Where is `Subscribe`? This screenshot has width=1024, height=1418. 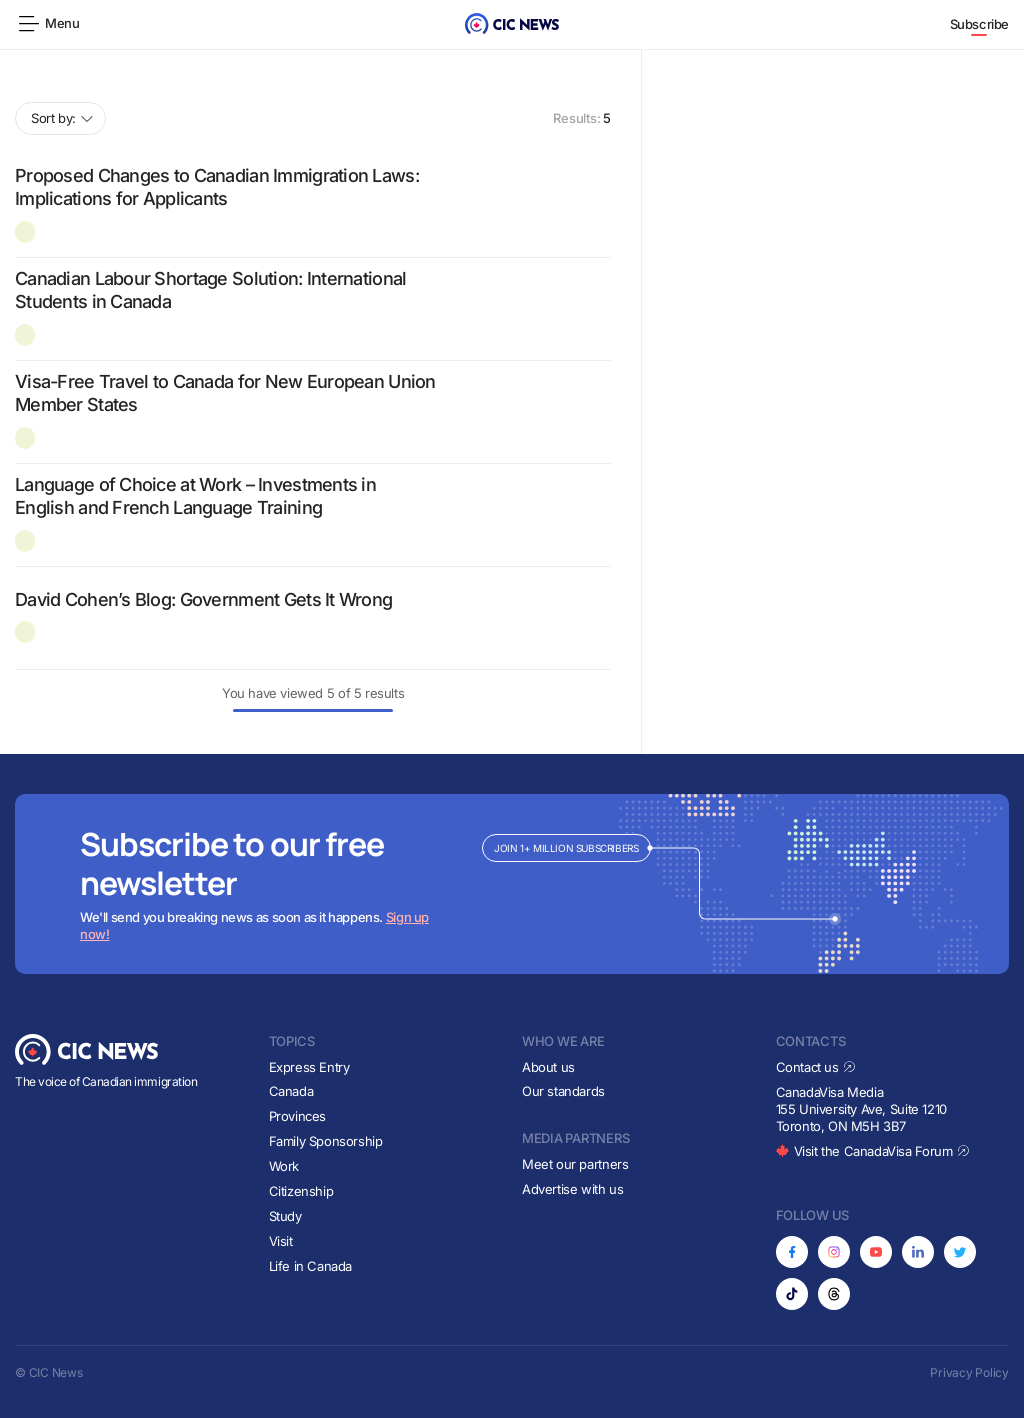 Subscribe is located at coordinates (980, 24).